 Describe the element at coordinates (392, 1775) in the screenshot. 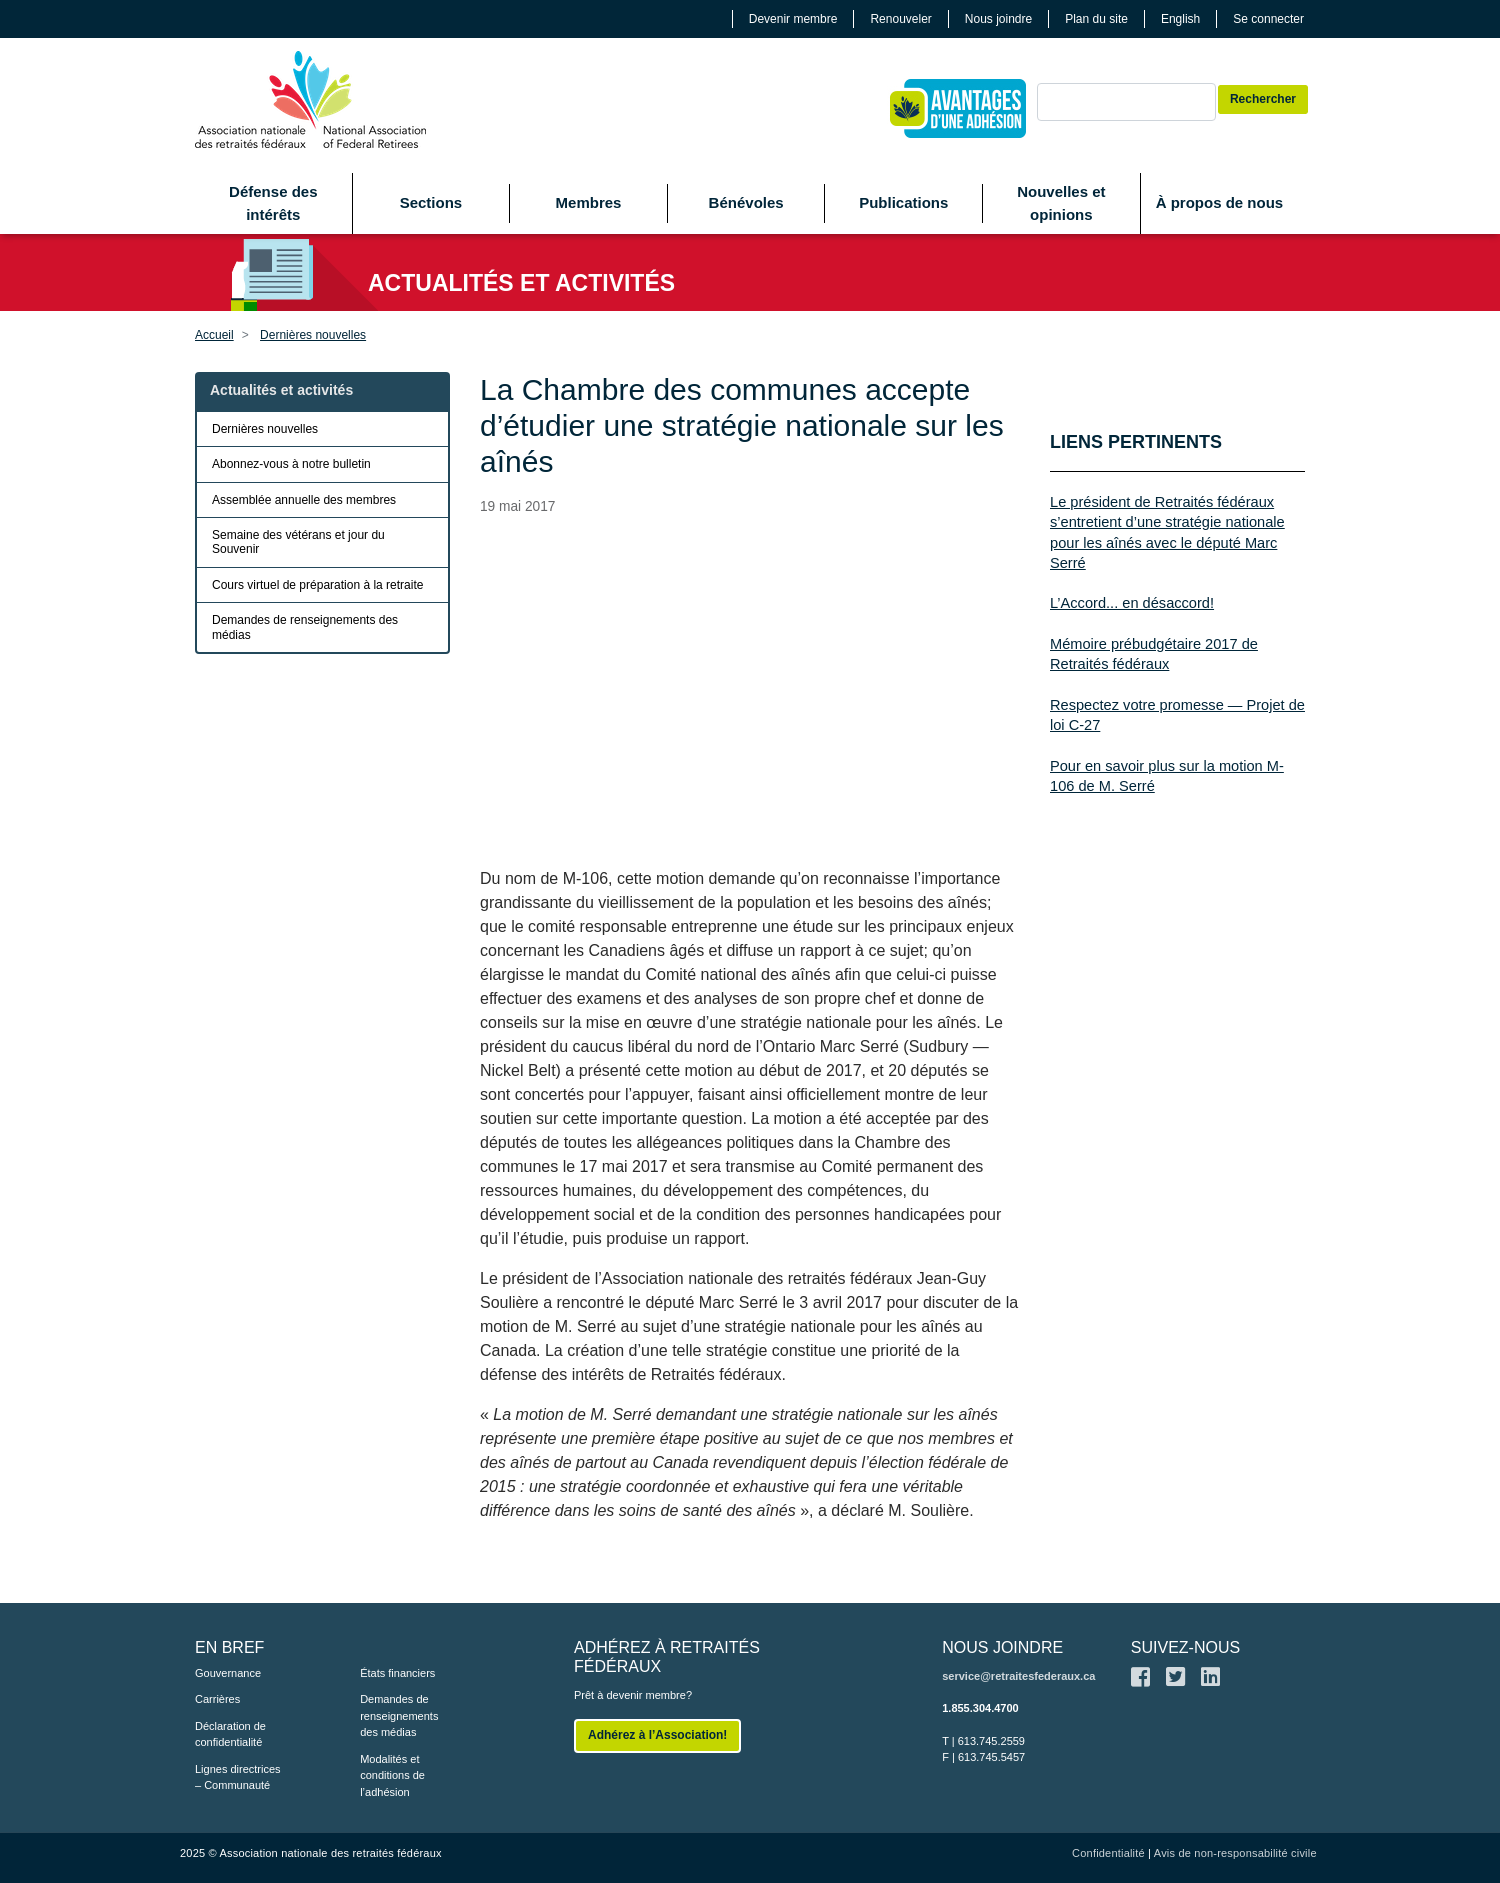

I see `Modalités et conditions de l’adhésion` at that location.